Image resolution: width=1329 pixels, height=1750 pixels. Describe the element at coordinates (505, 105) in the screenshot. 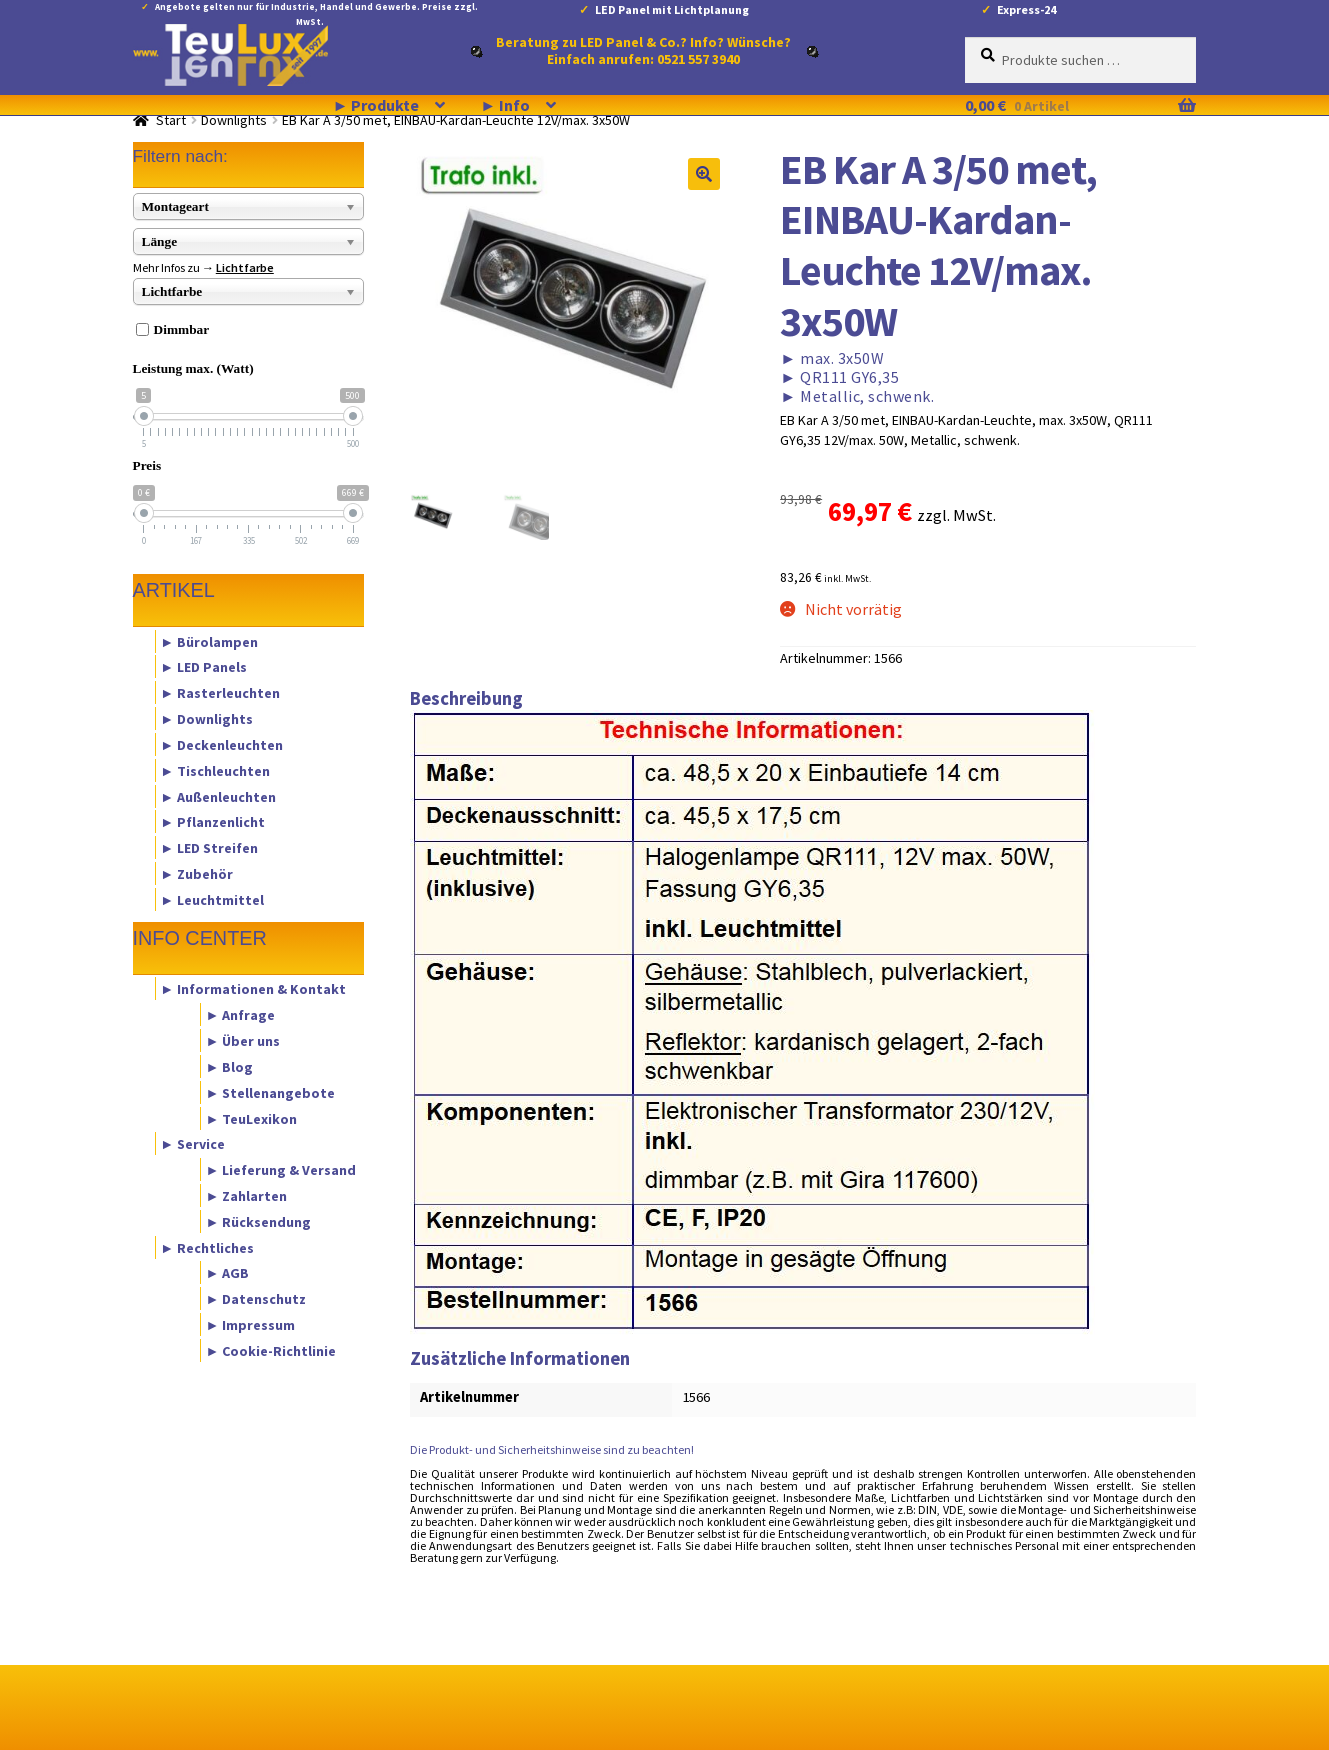

I see `► Info` at that location.